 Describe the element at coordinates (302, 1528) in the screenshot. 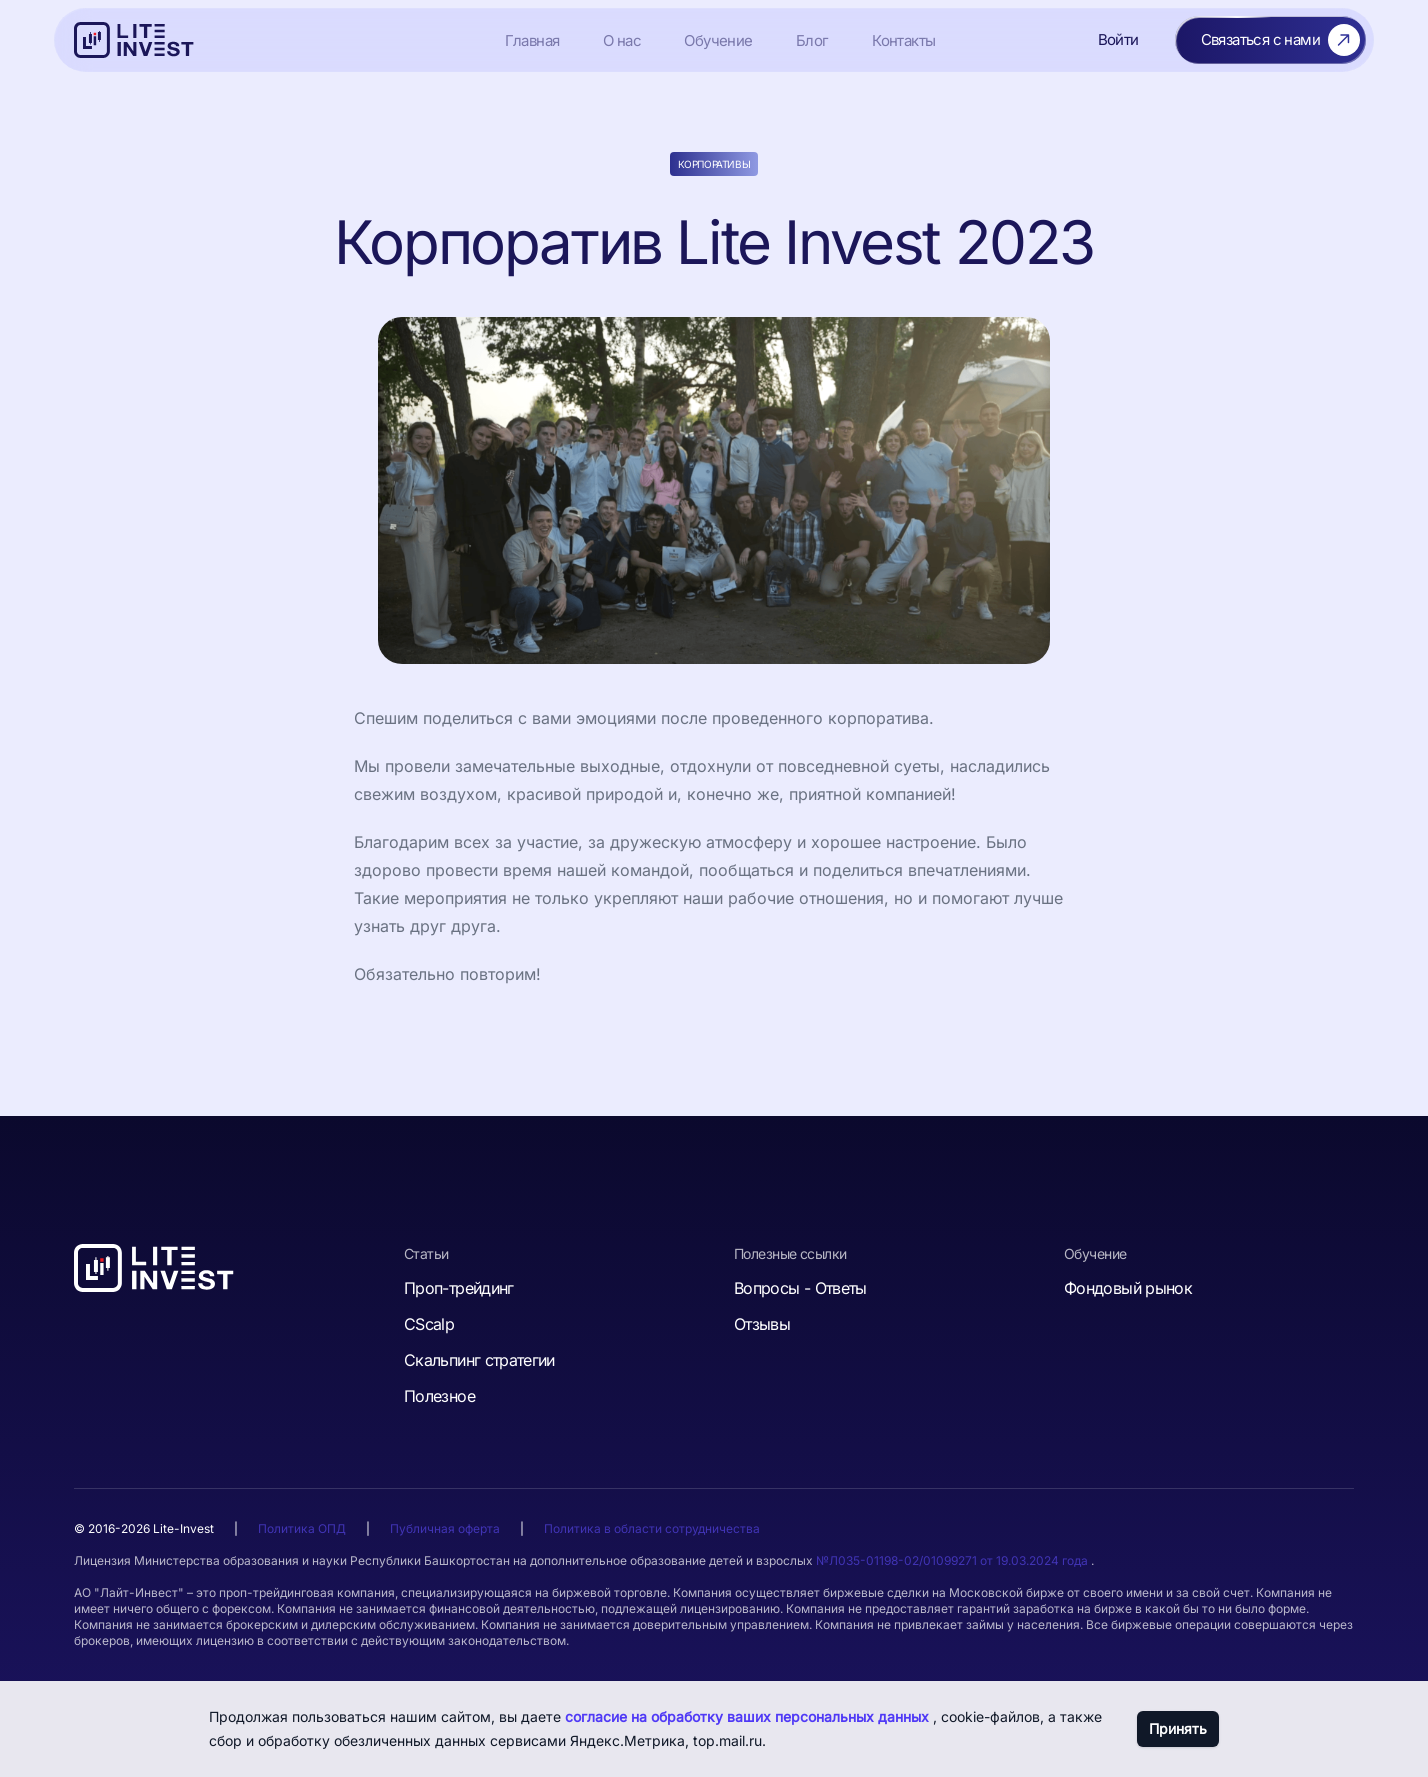

I see `Политика ОПД` at that location.